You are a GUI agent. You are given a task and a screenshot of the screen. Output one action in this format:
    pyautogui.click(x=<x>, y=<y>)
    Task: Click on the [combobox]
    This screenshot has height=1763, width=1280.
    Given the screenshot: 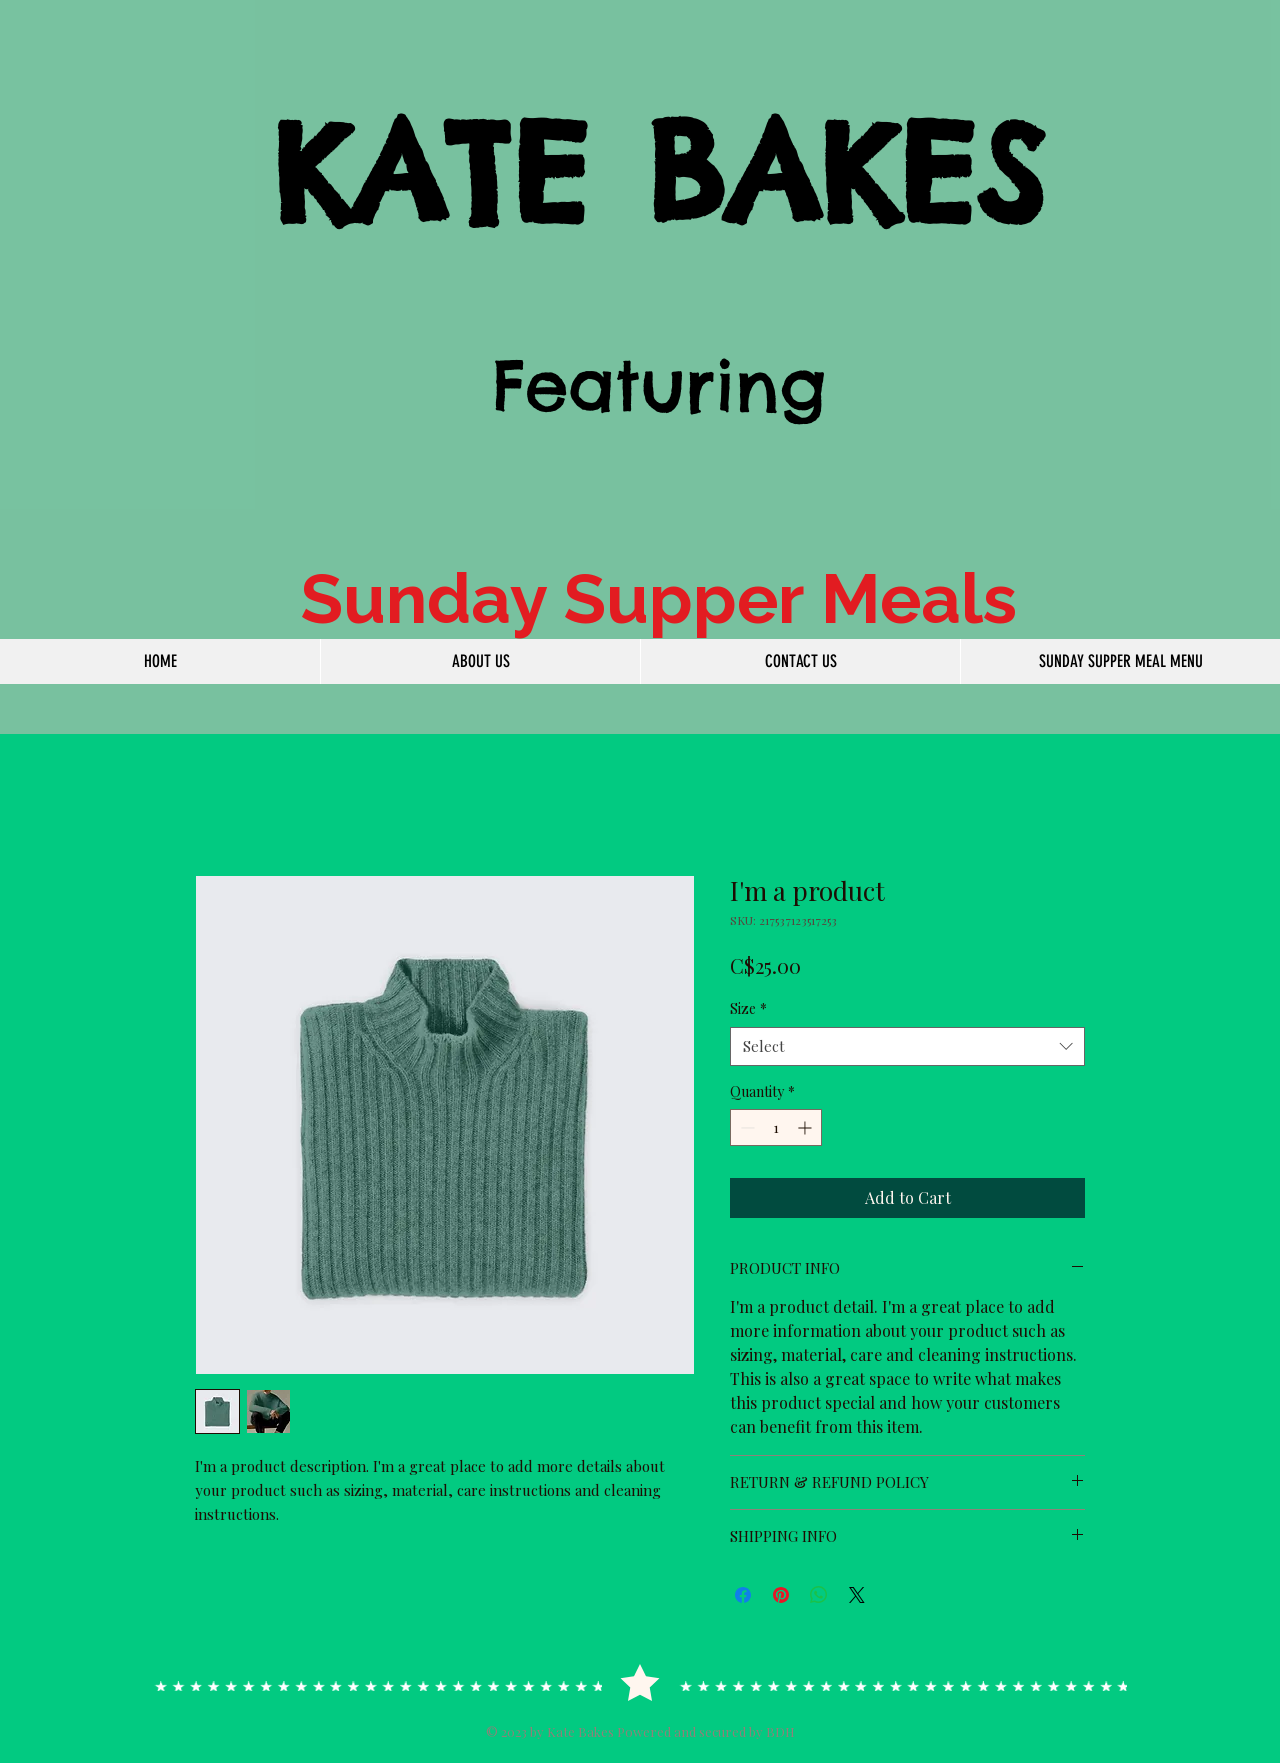 What is the action you would take?
    pyautogui.click(x=907, y=1046)
    